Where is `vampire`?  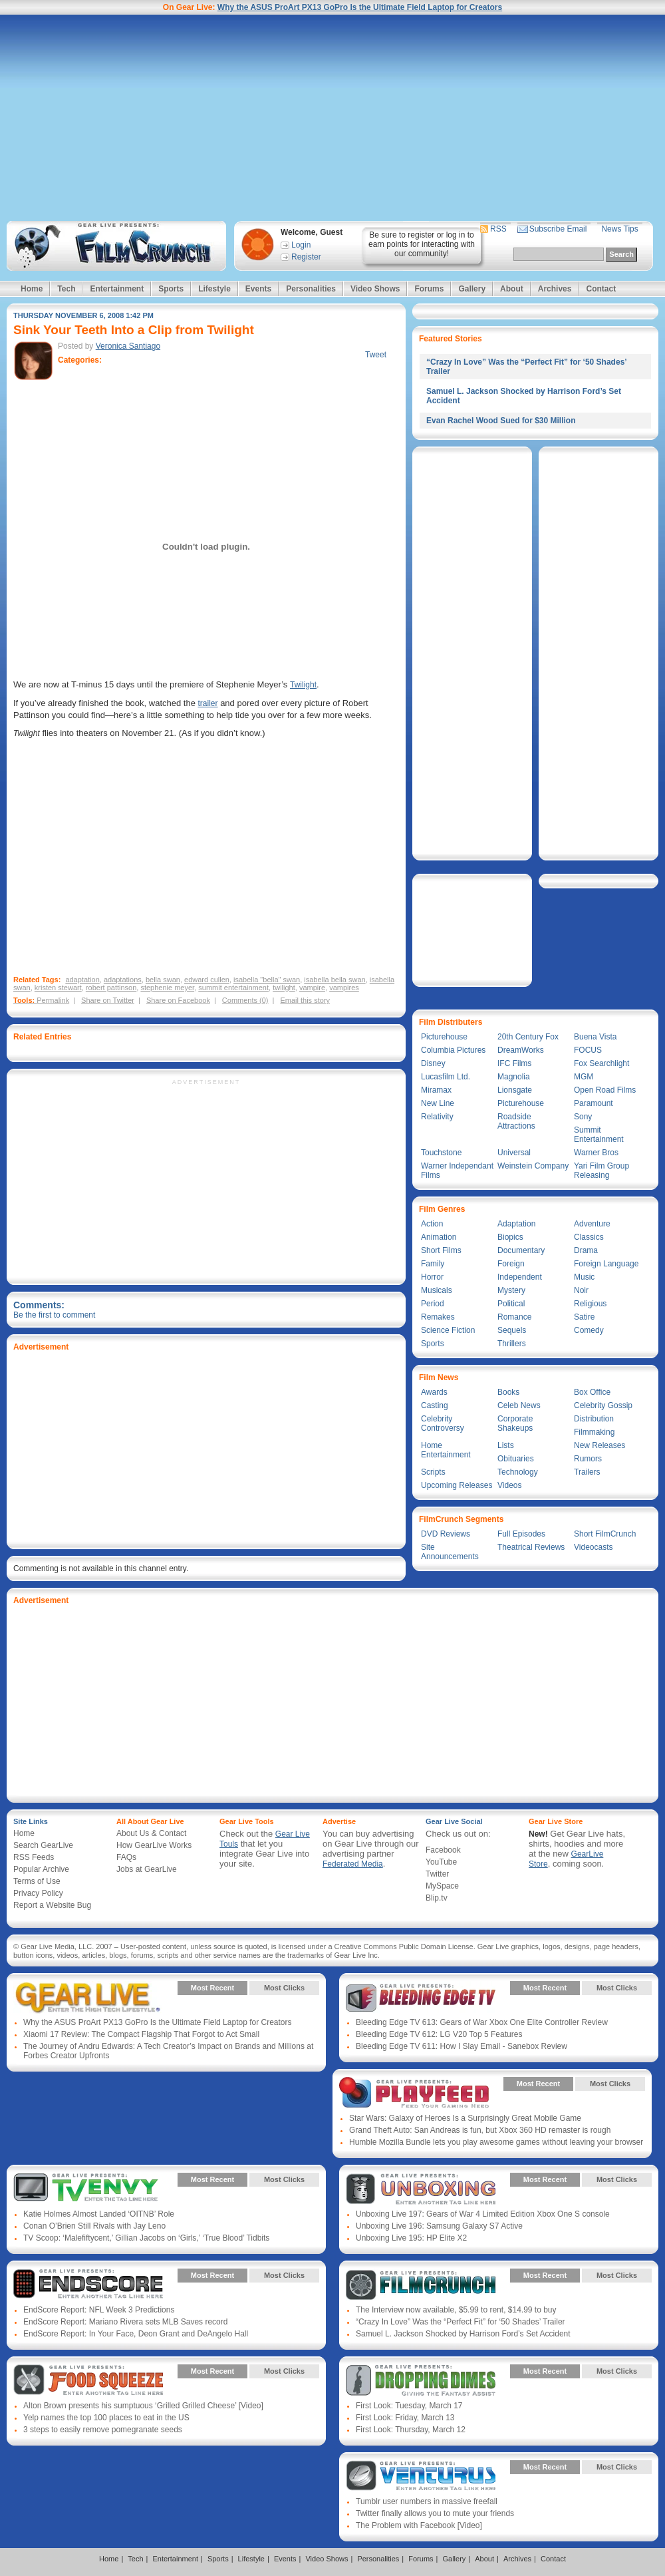
vampire is located at coordinates (312, 988).